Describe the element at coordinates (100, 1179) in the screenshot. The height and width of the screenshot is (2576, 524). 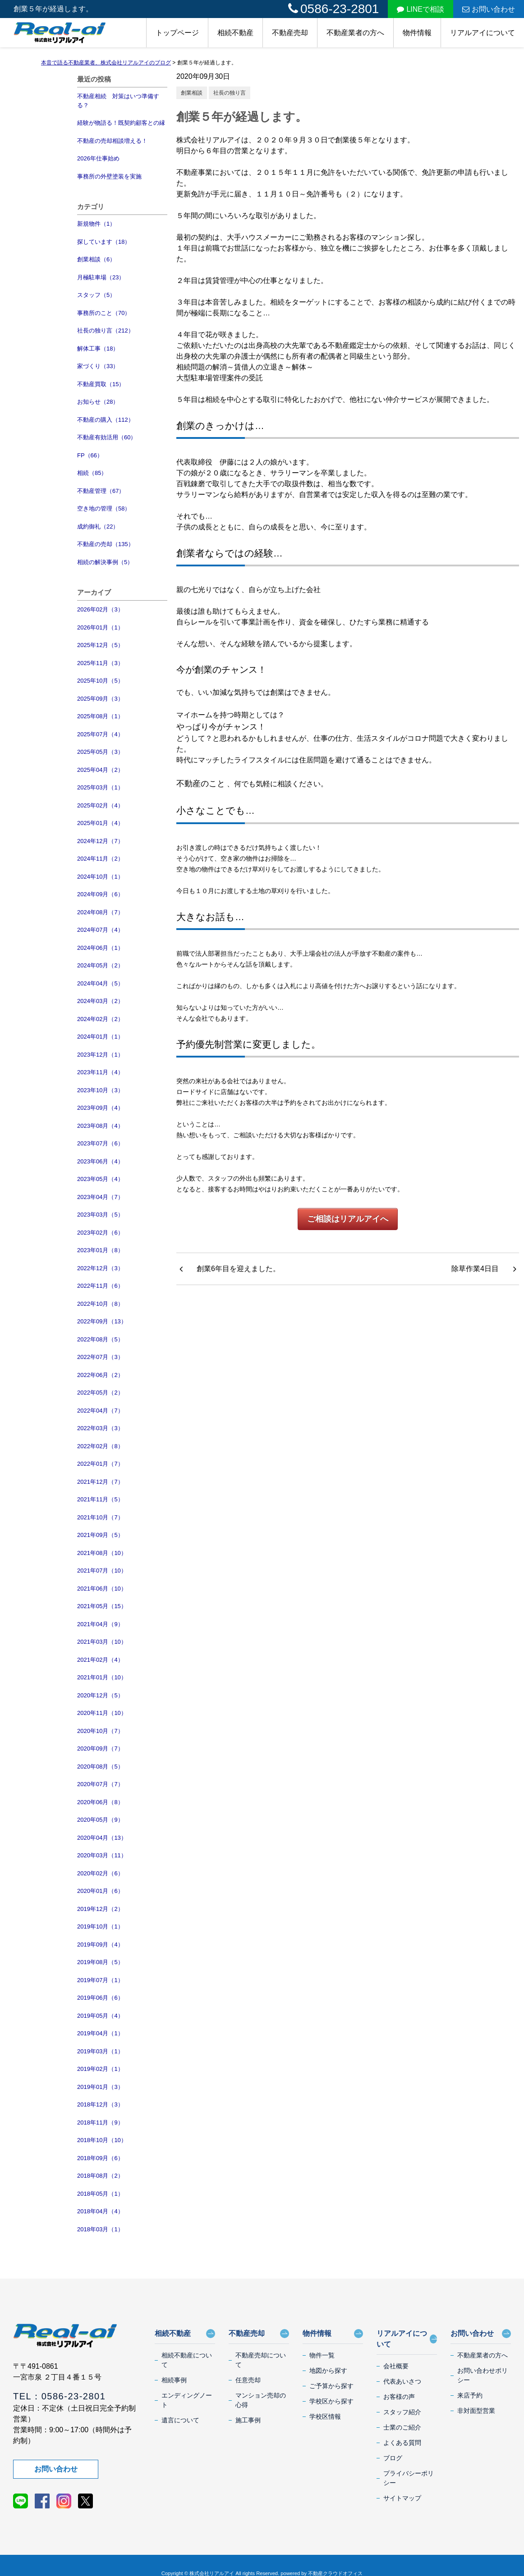
I see `2023年05月（4）` at that location.